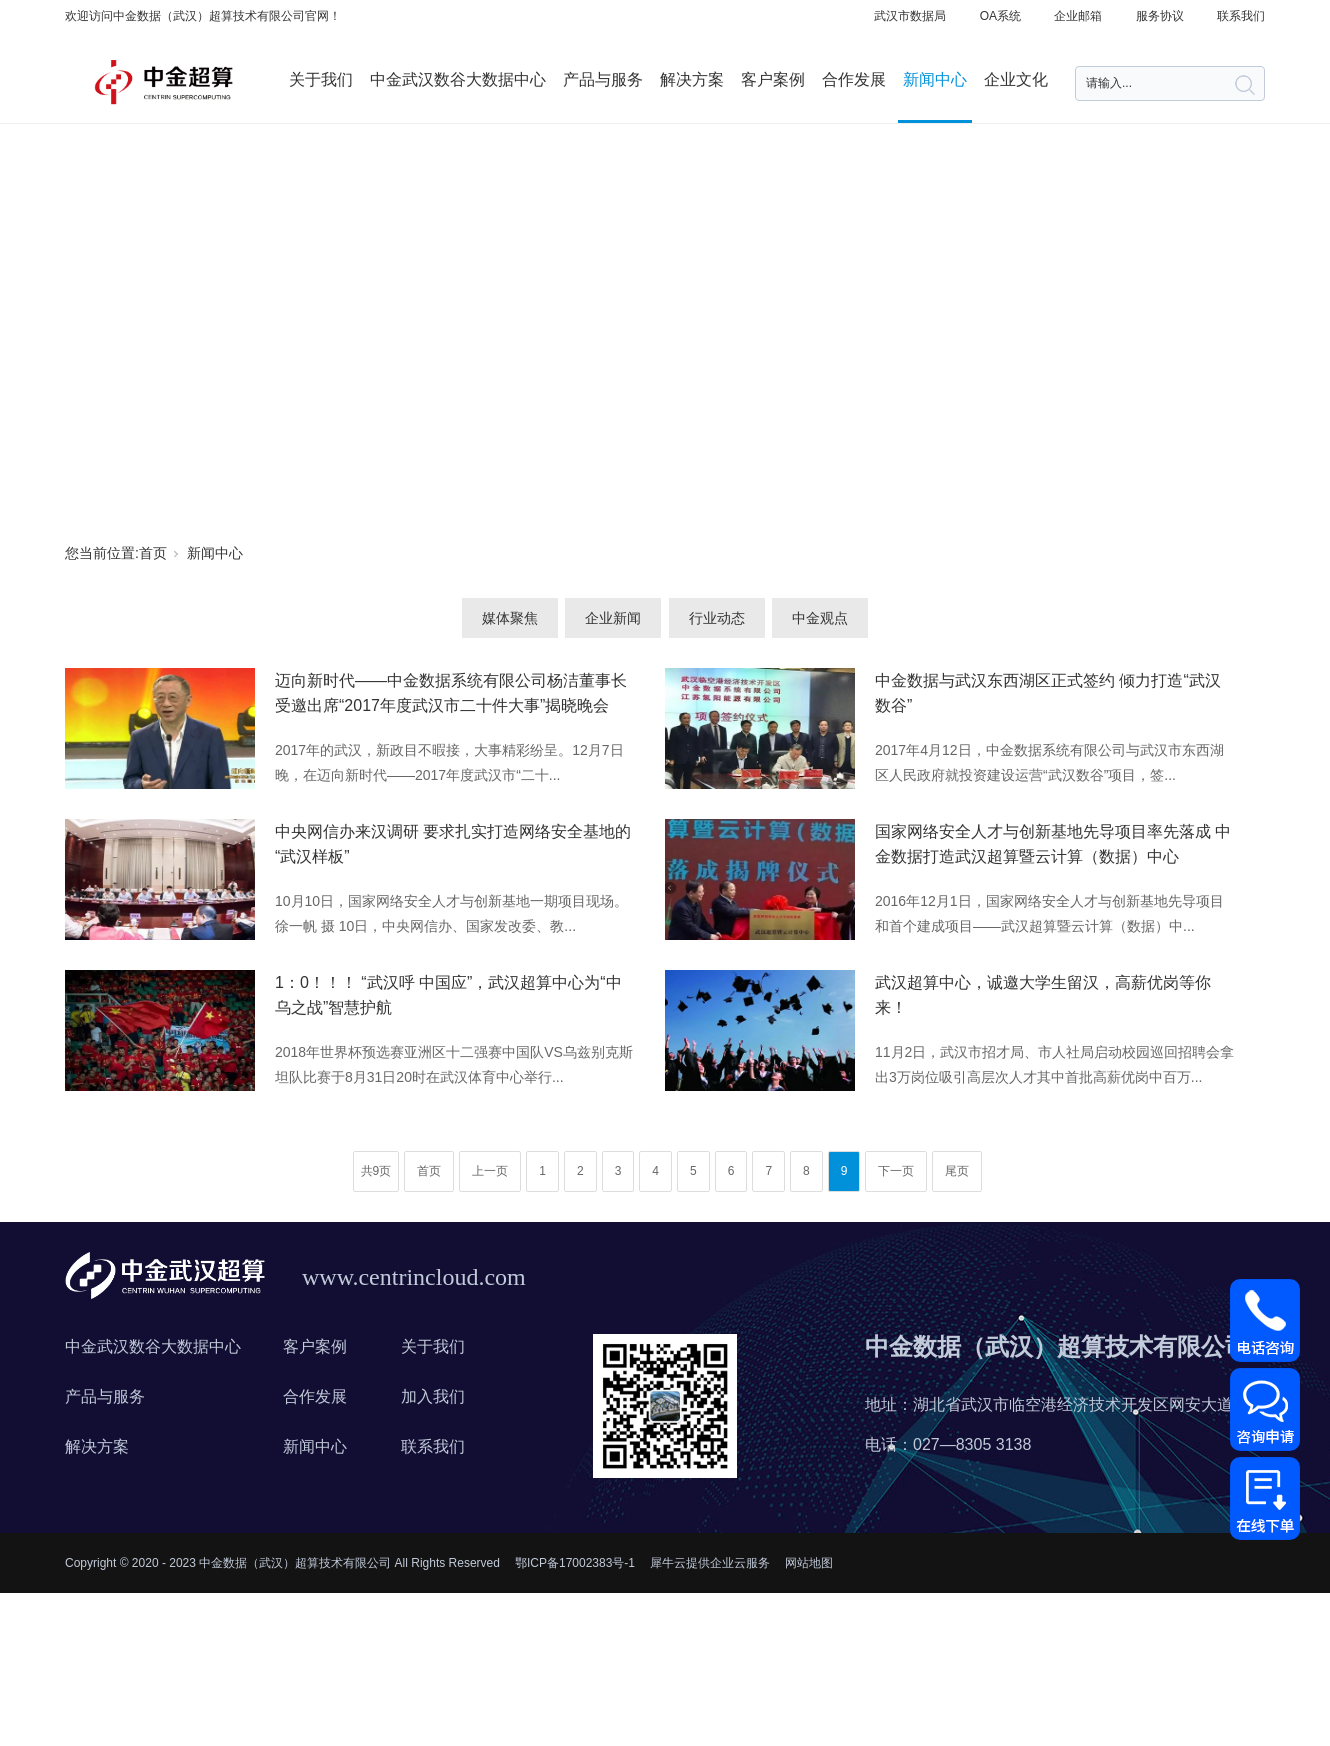 The width and height of the screenshot is (1330, 1746). What do you see at coordinates (458, 79) in the screenshot?
I see `中金武汉数谷大数据中心` at bounding box center [458, 79].